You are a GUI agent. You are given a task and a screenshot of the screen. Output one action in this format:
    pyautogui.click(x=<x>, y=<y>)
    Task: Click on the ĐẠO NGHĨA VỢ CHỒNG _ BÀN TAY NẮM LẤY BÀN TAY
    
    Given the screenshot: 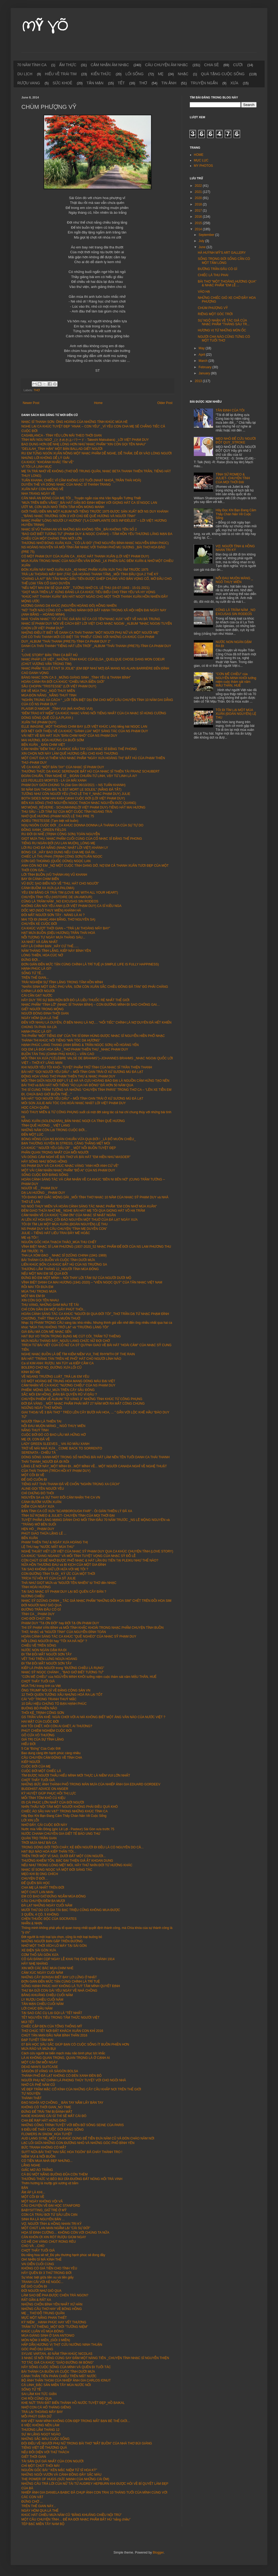 What is the action you would take?
    pyautogui.click(x=62, y=2103)
    